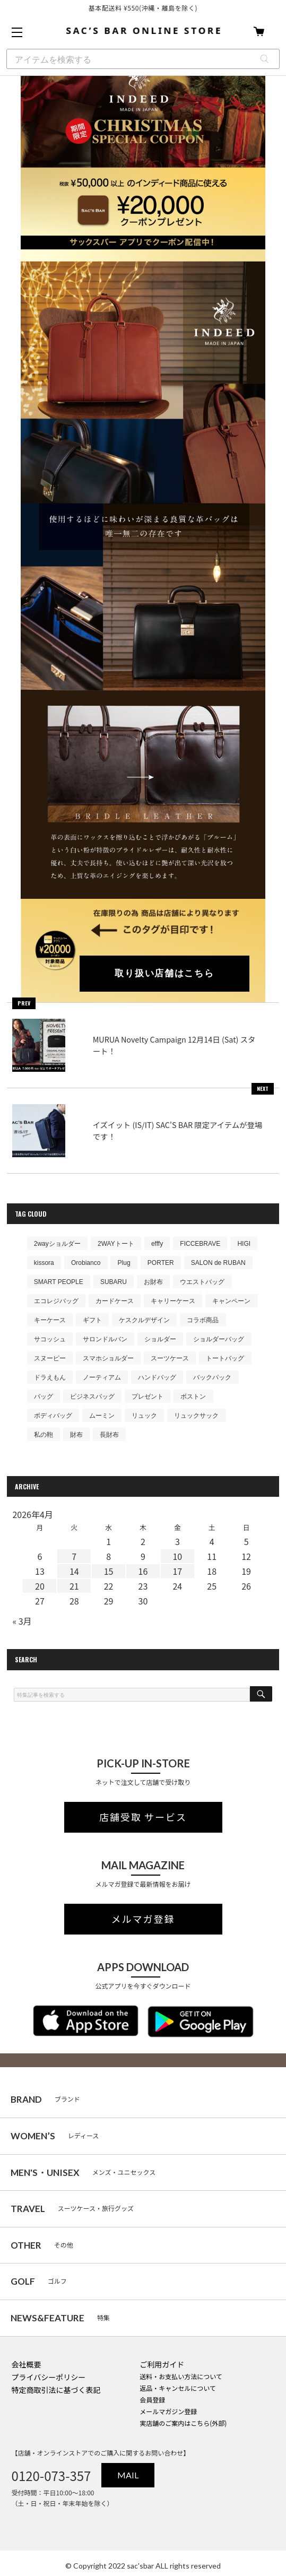 This screenshot has width=286, height=2576. What do you see at coordinates (113, 1282) in the screenshot?
I see `SUBARU` at bounding box center [113, 1282].